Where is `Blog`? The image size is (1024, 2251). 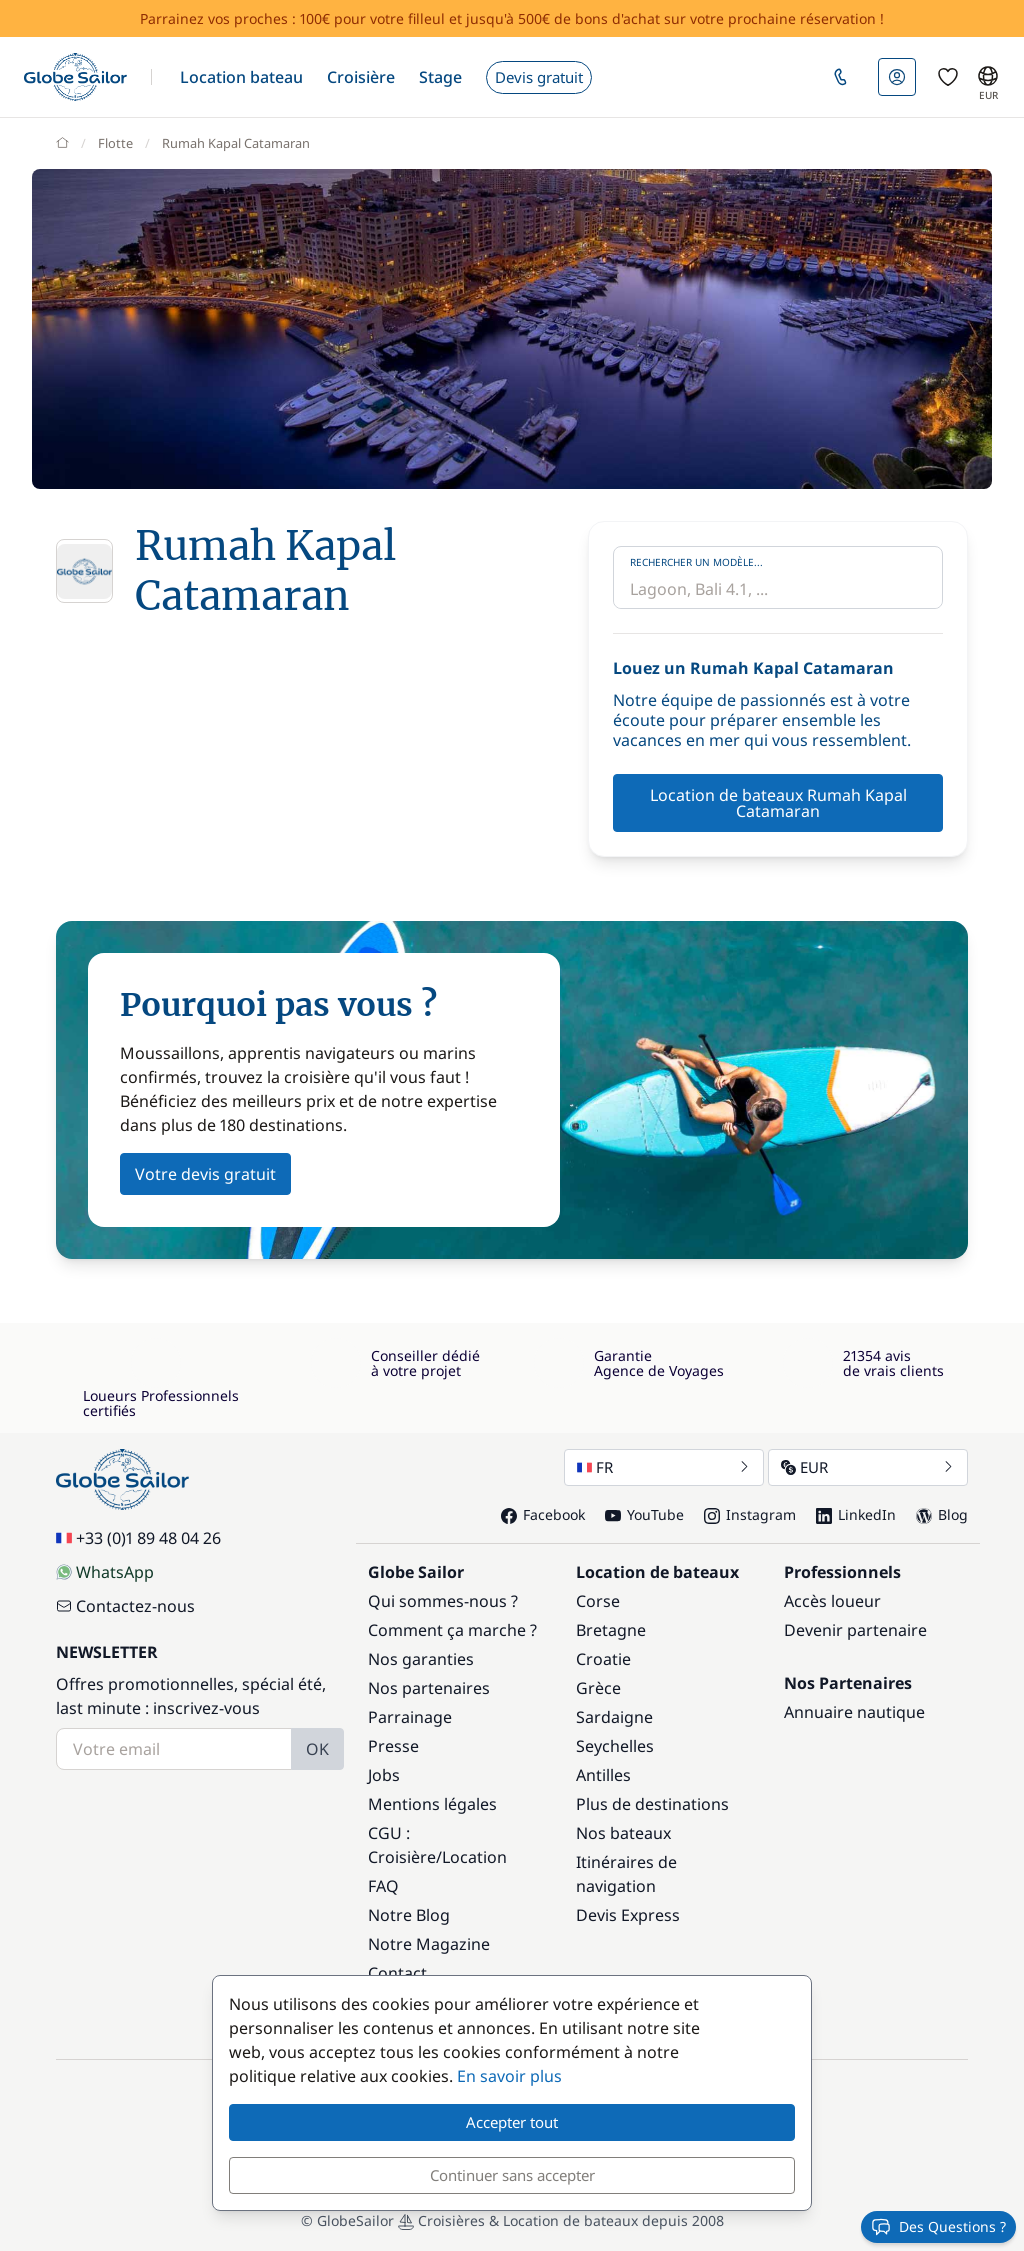
Blog is located at coordinates (942, 1514).